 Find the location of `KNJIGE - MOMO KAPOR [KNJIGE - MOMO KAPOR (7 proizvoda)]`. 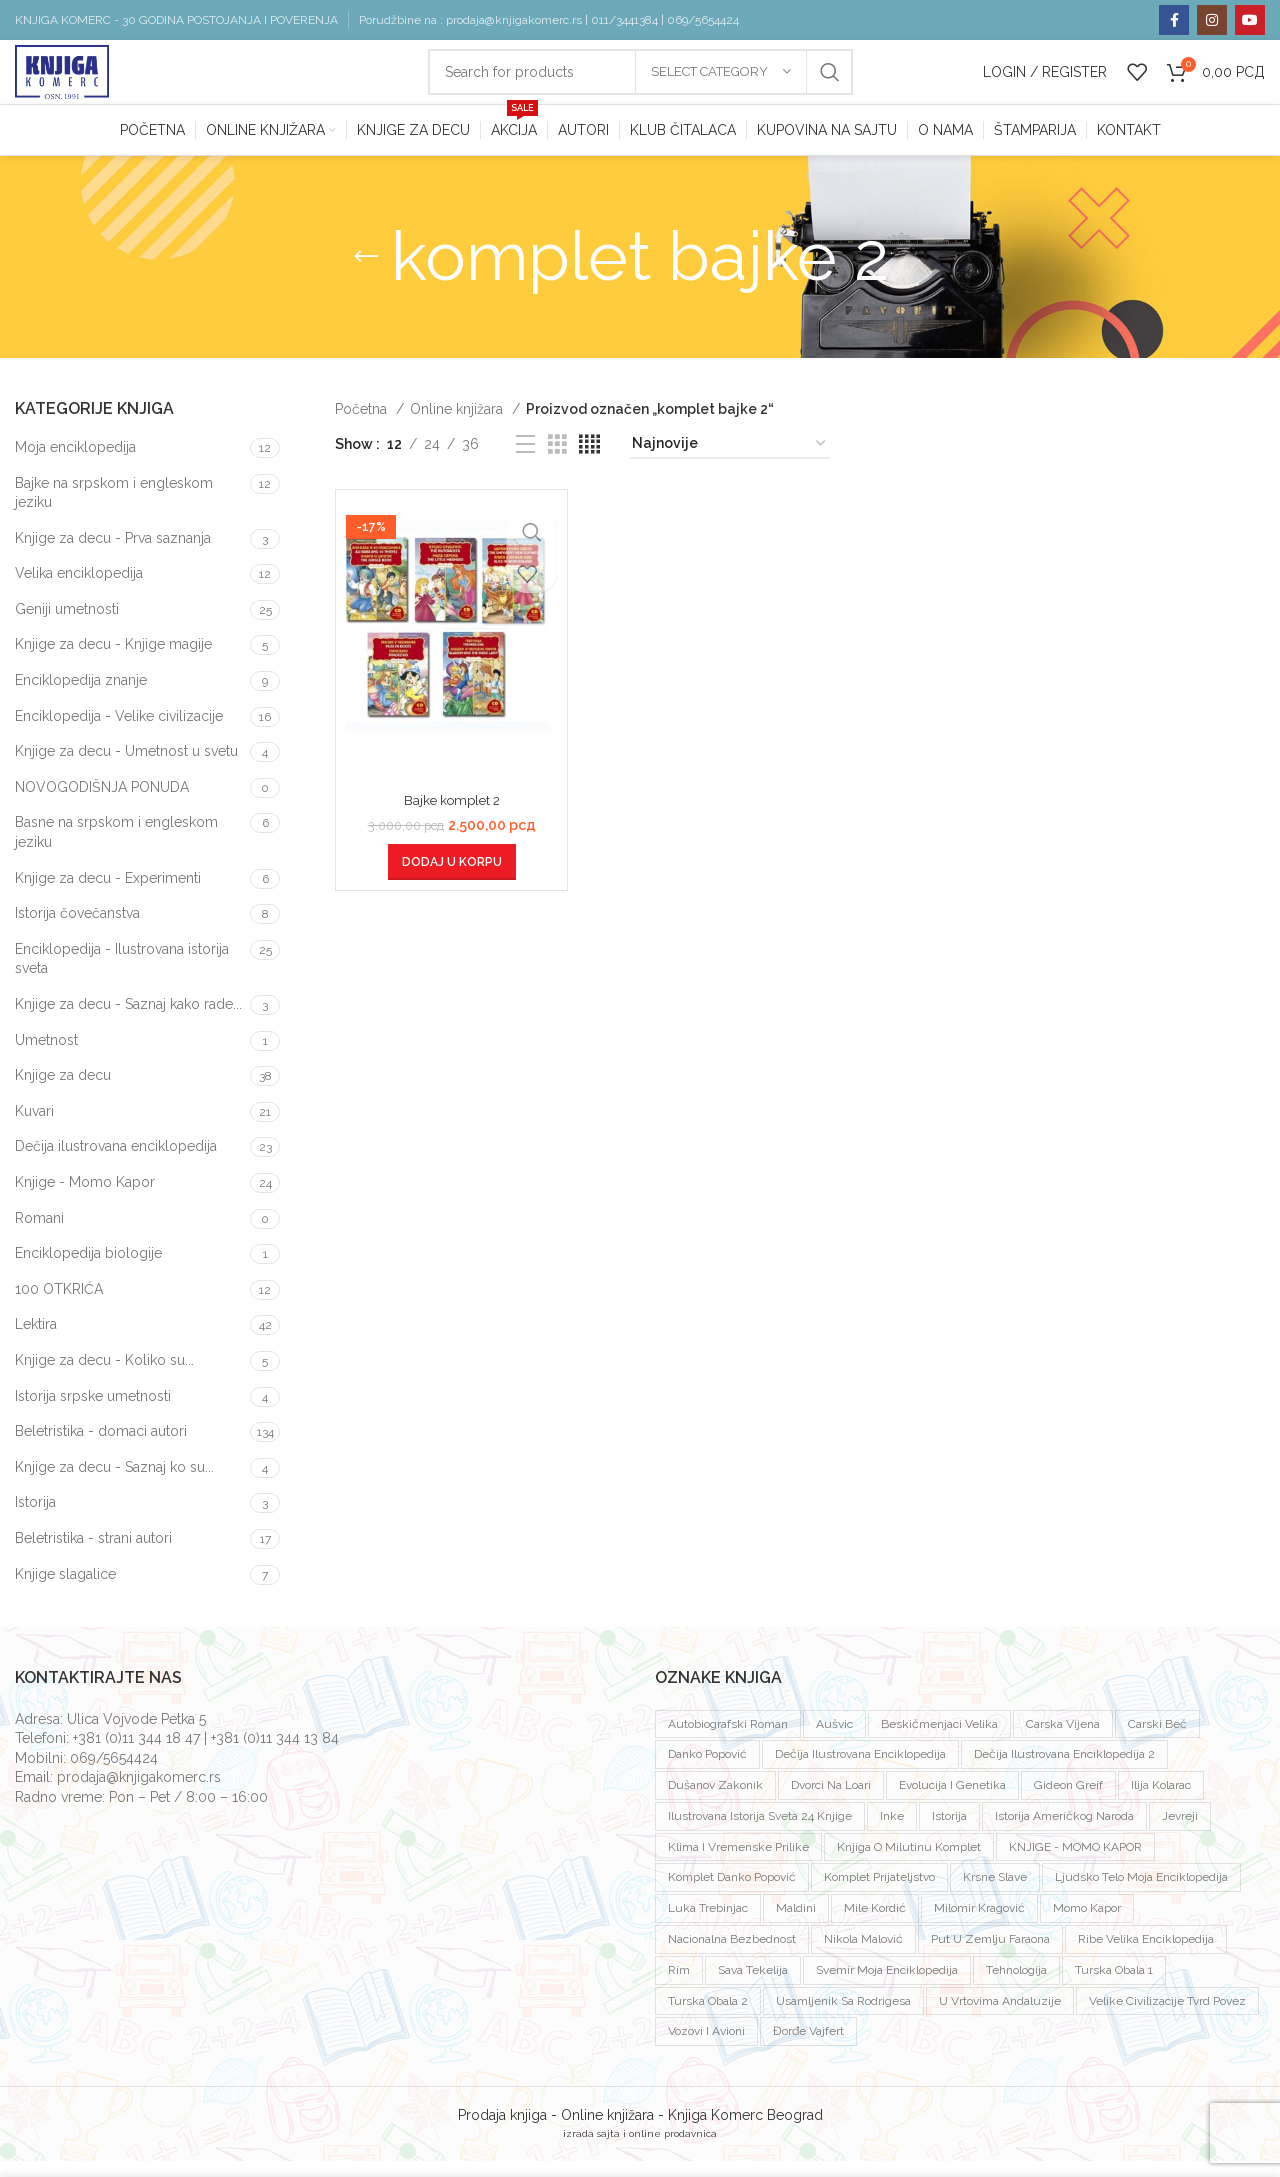

KNJIGE - MOMO KAPOR [KNJIGE - MOMO KAPOR (7 proizvoda)] is located at coordinates (1075, 1863).